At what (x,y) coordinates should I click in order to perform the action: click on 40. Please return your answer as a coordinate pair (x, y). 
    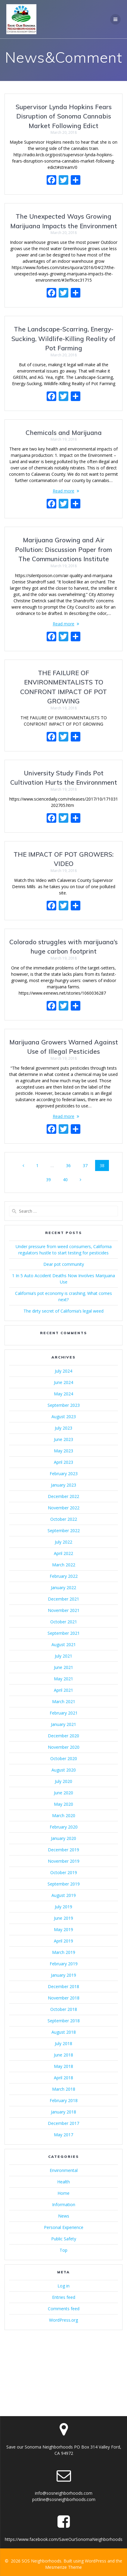
    Looking at the image, I should click on (67, 1179).